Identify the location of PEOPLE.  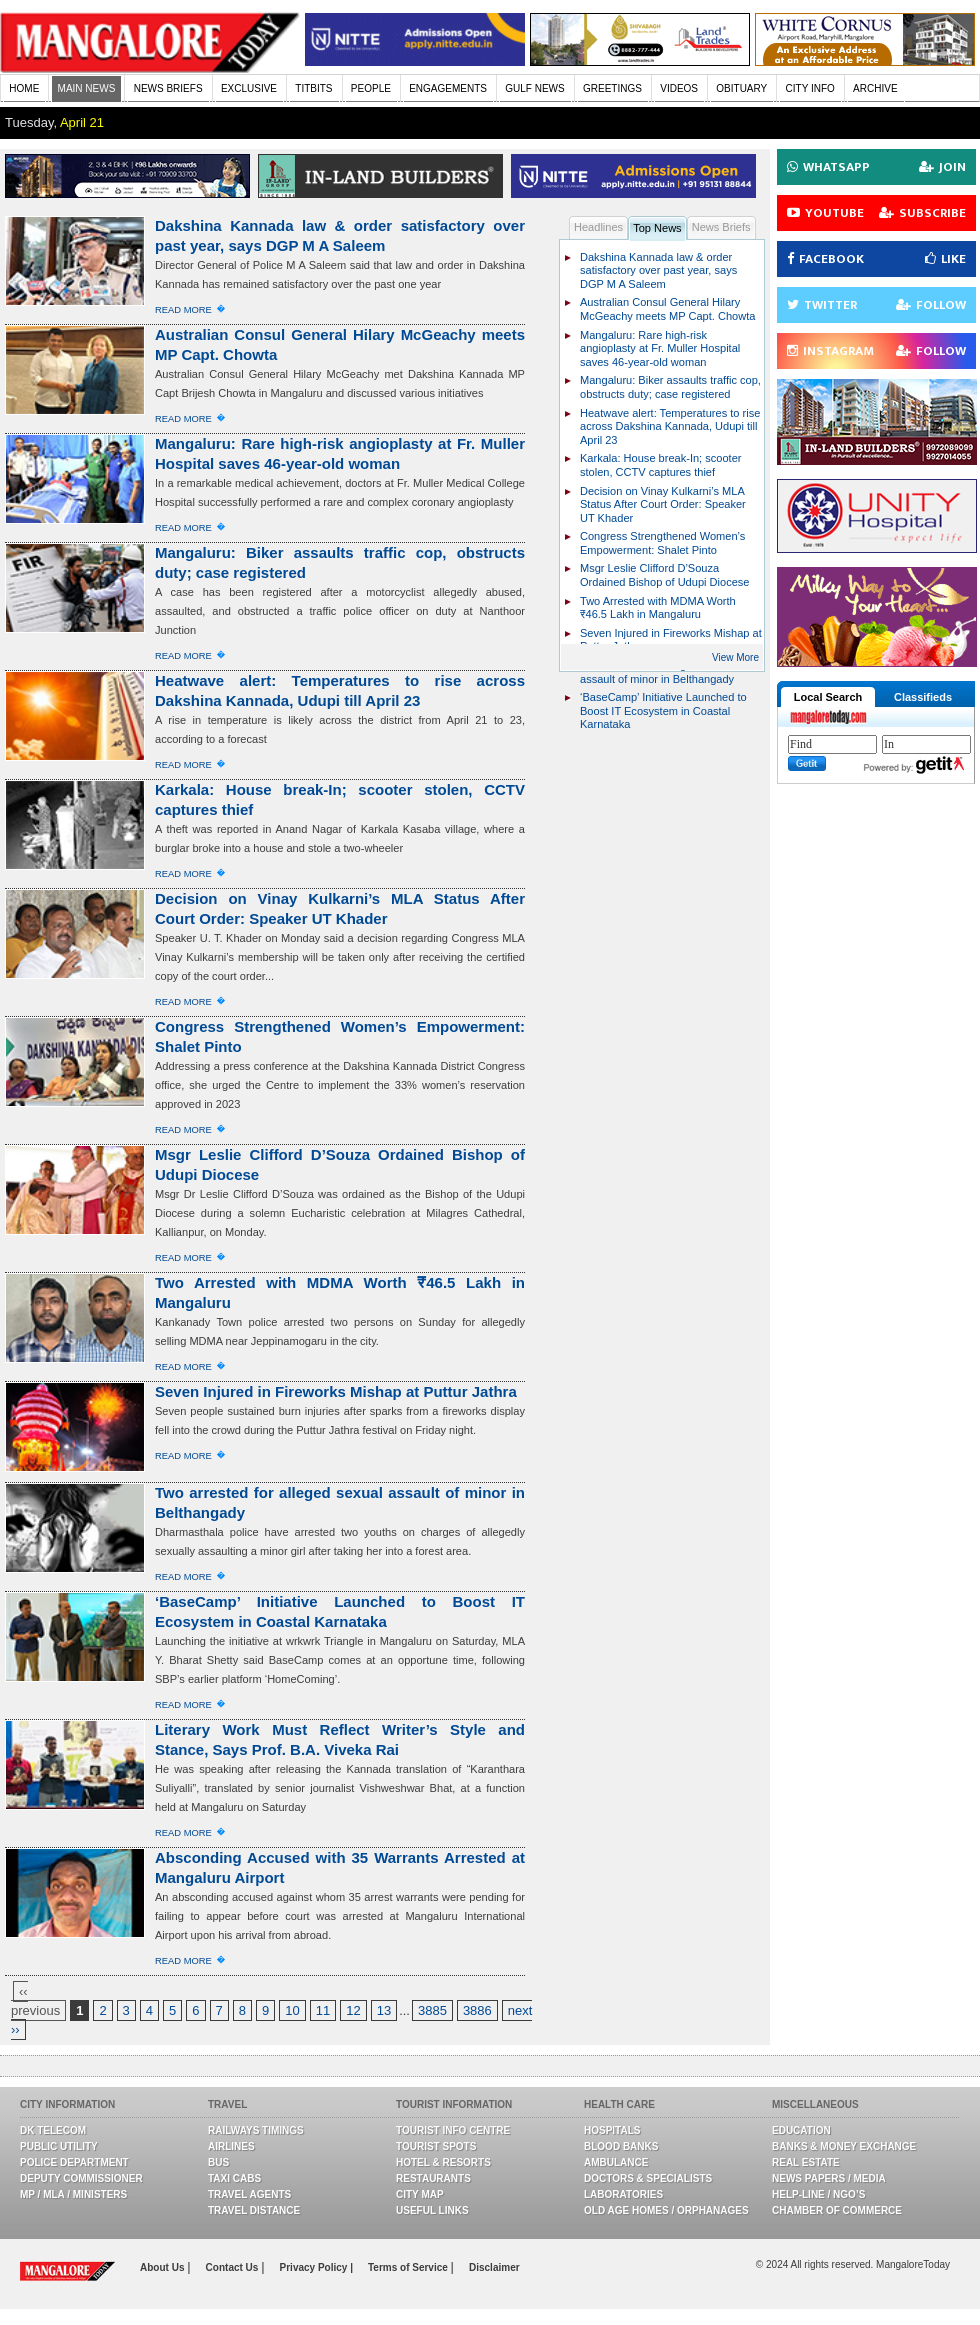
(371, 88).